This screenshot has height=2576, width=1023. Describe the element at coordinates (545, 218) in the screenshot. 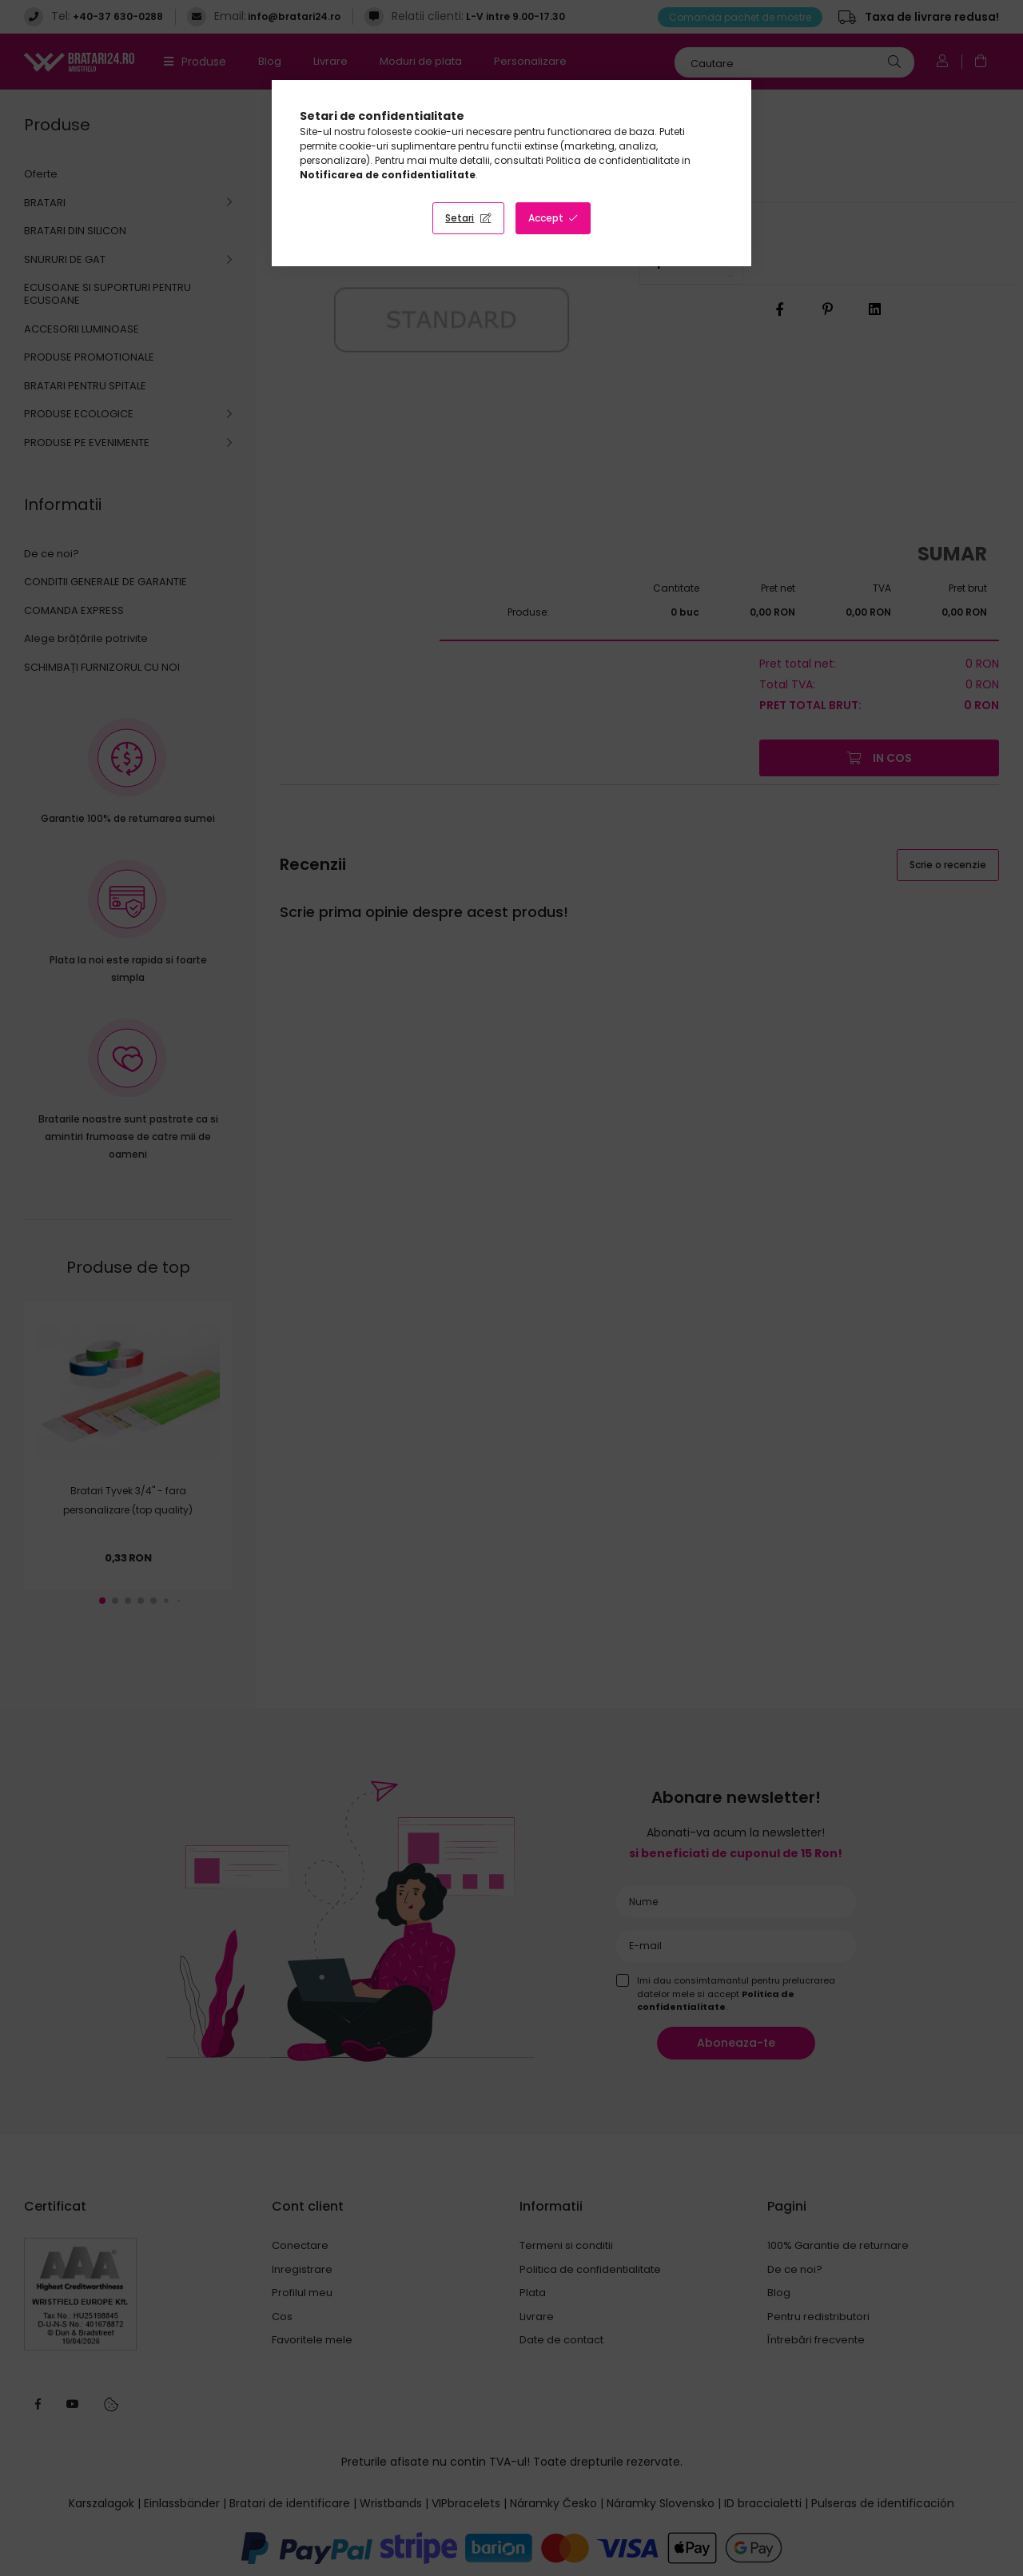

I see `Accept` at that location.